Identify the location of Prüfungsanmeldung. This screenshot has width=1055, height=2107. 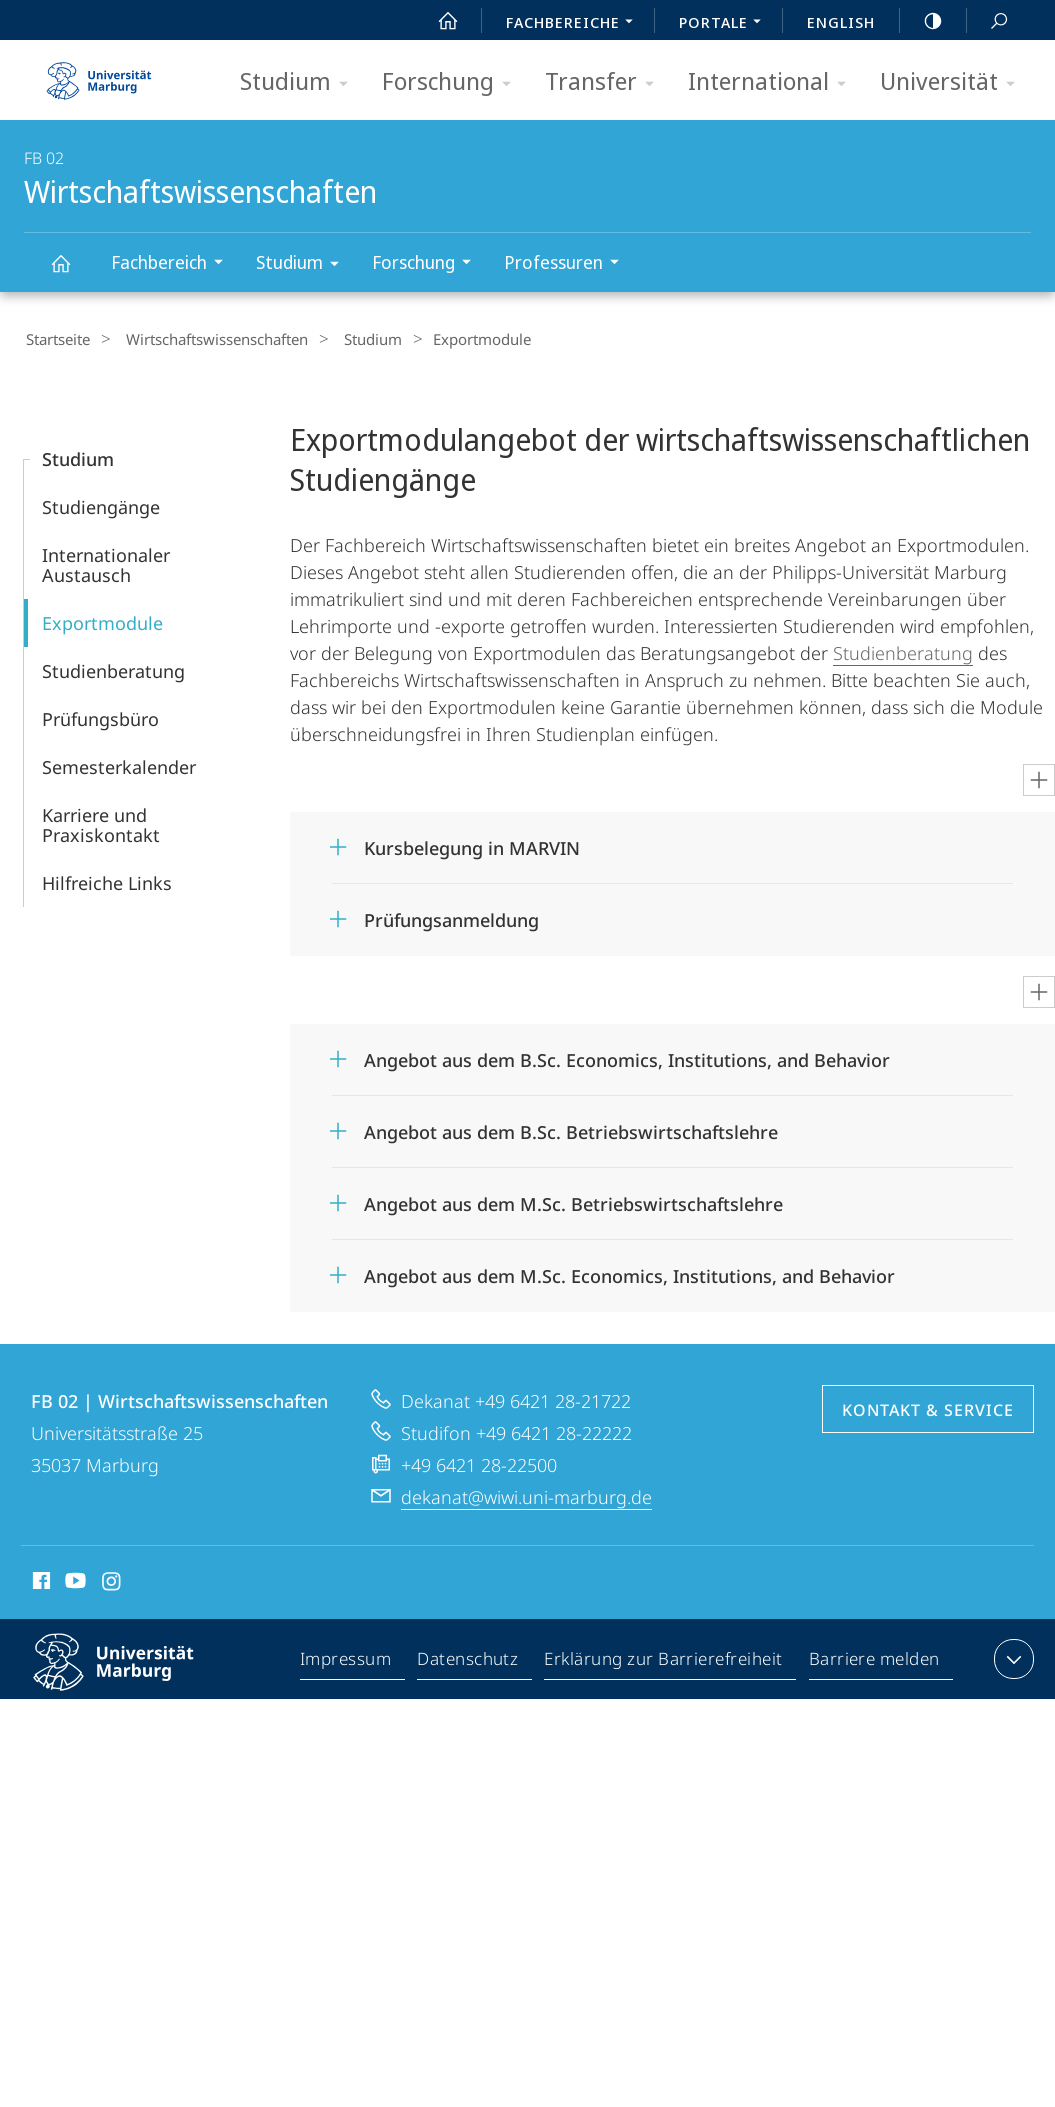
(451, 917).